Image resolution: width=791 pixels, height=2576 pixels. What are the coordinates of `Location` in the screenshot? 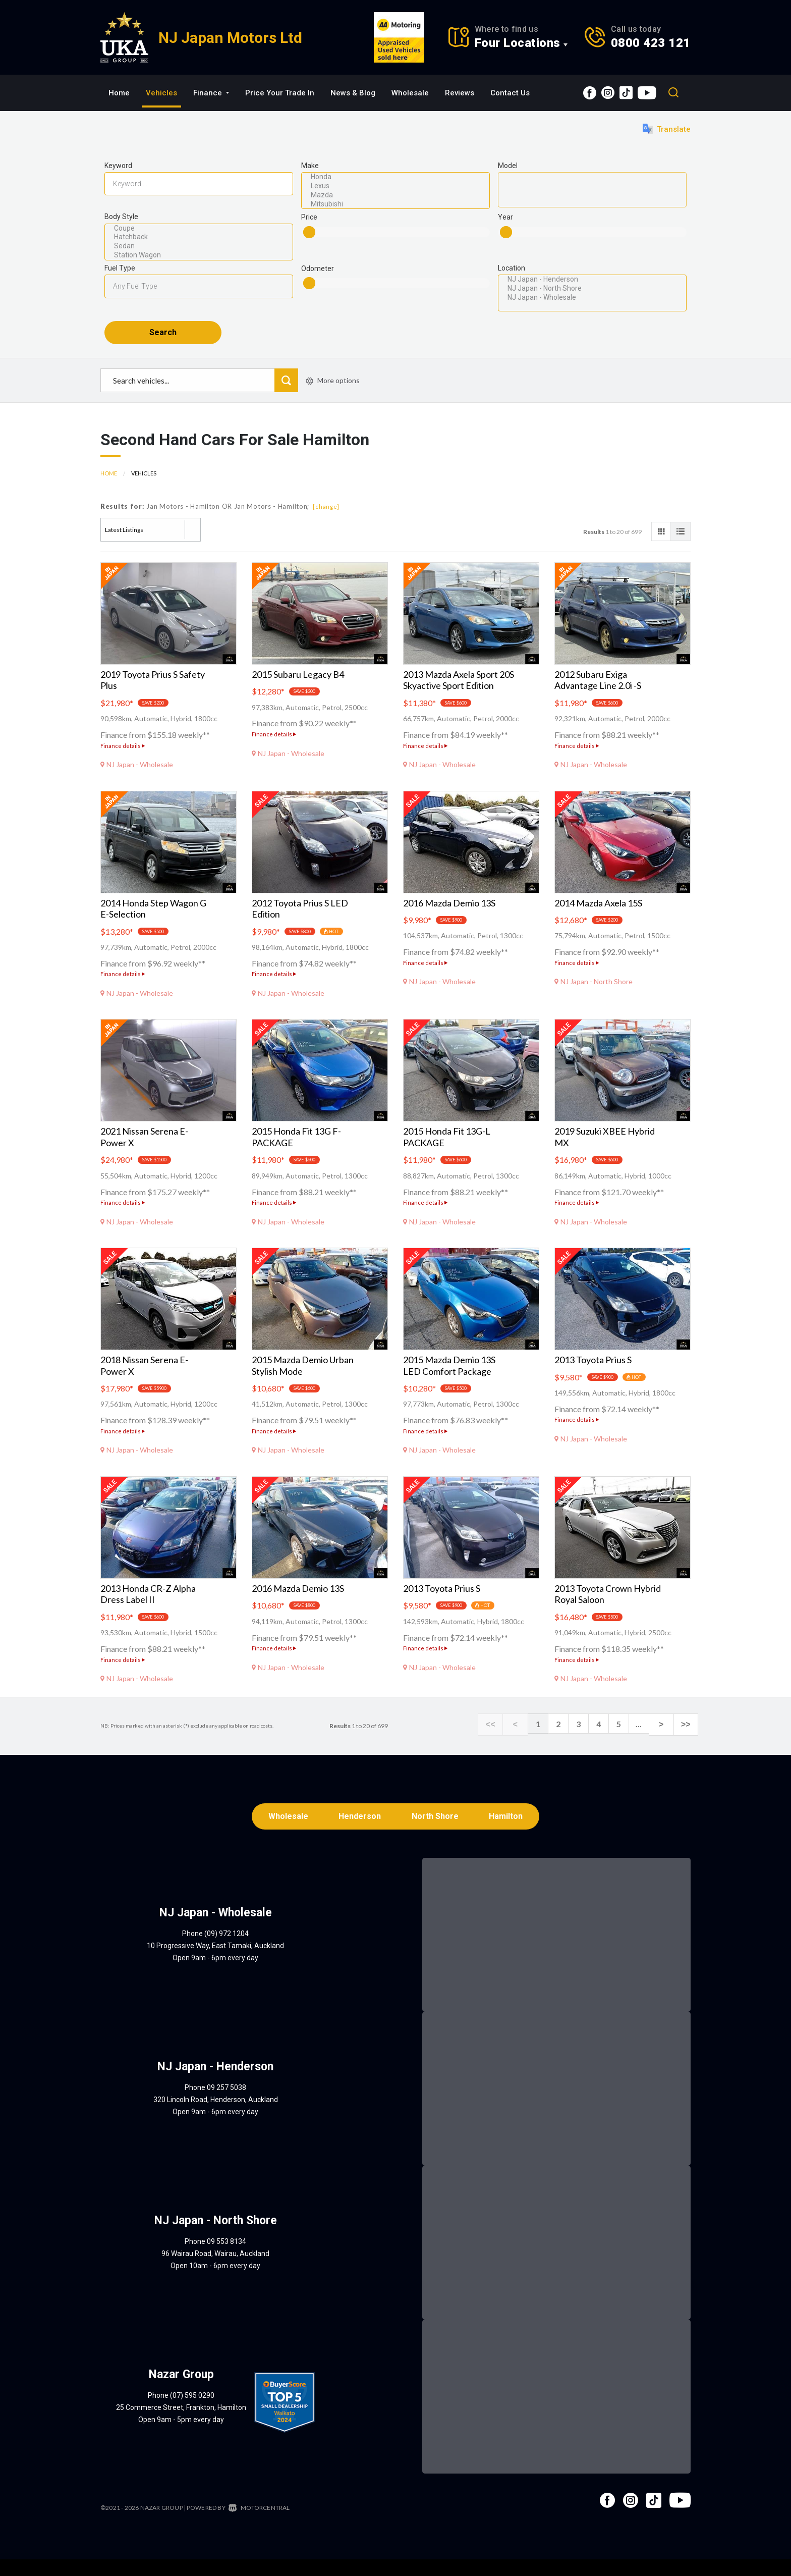 It's located at (511, 268).